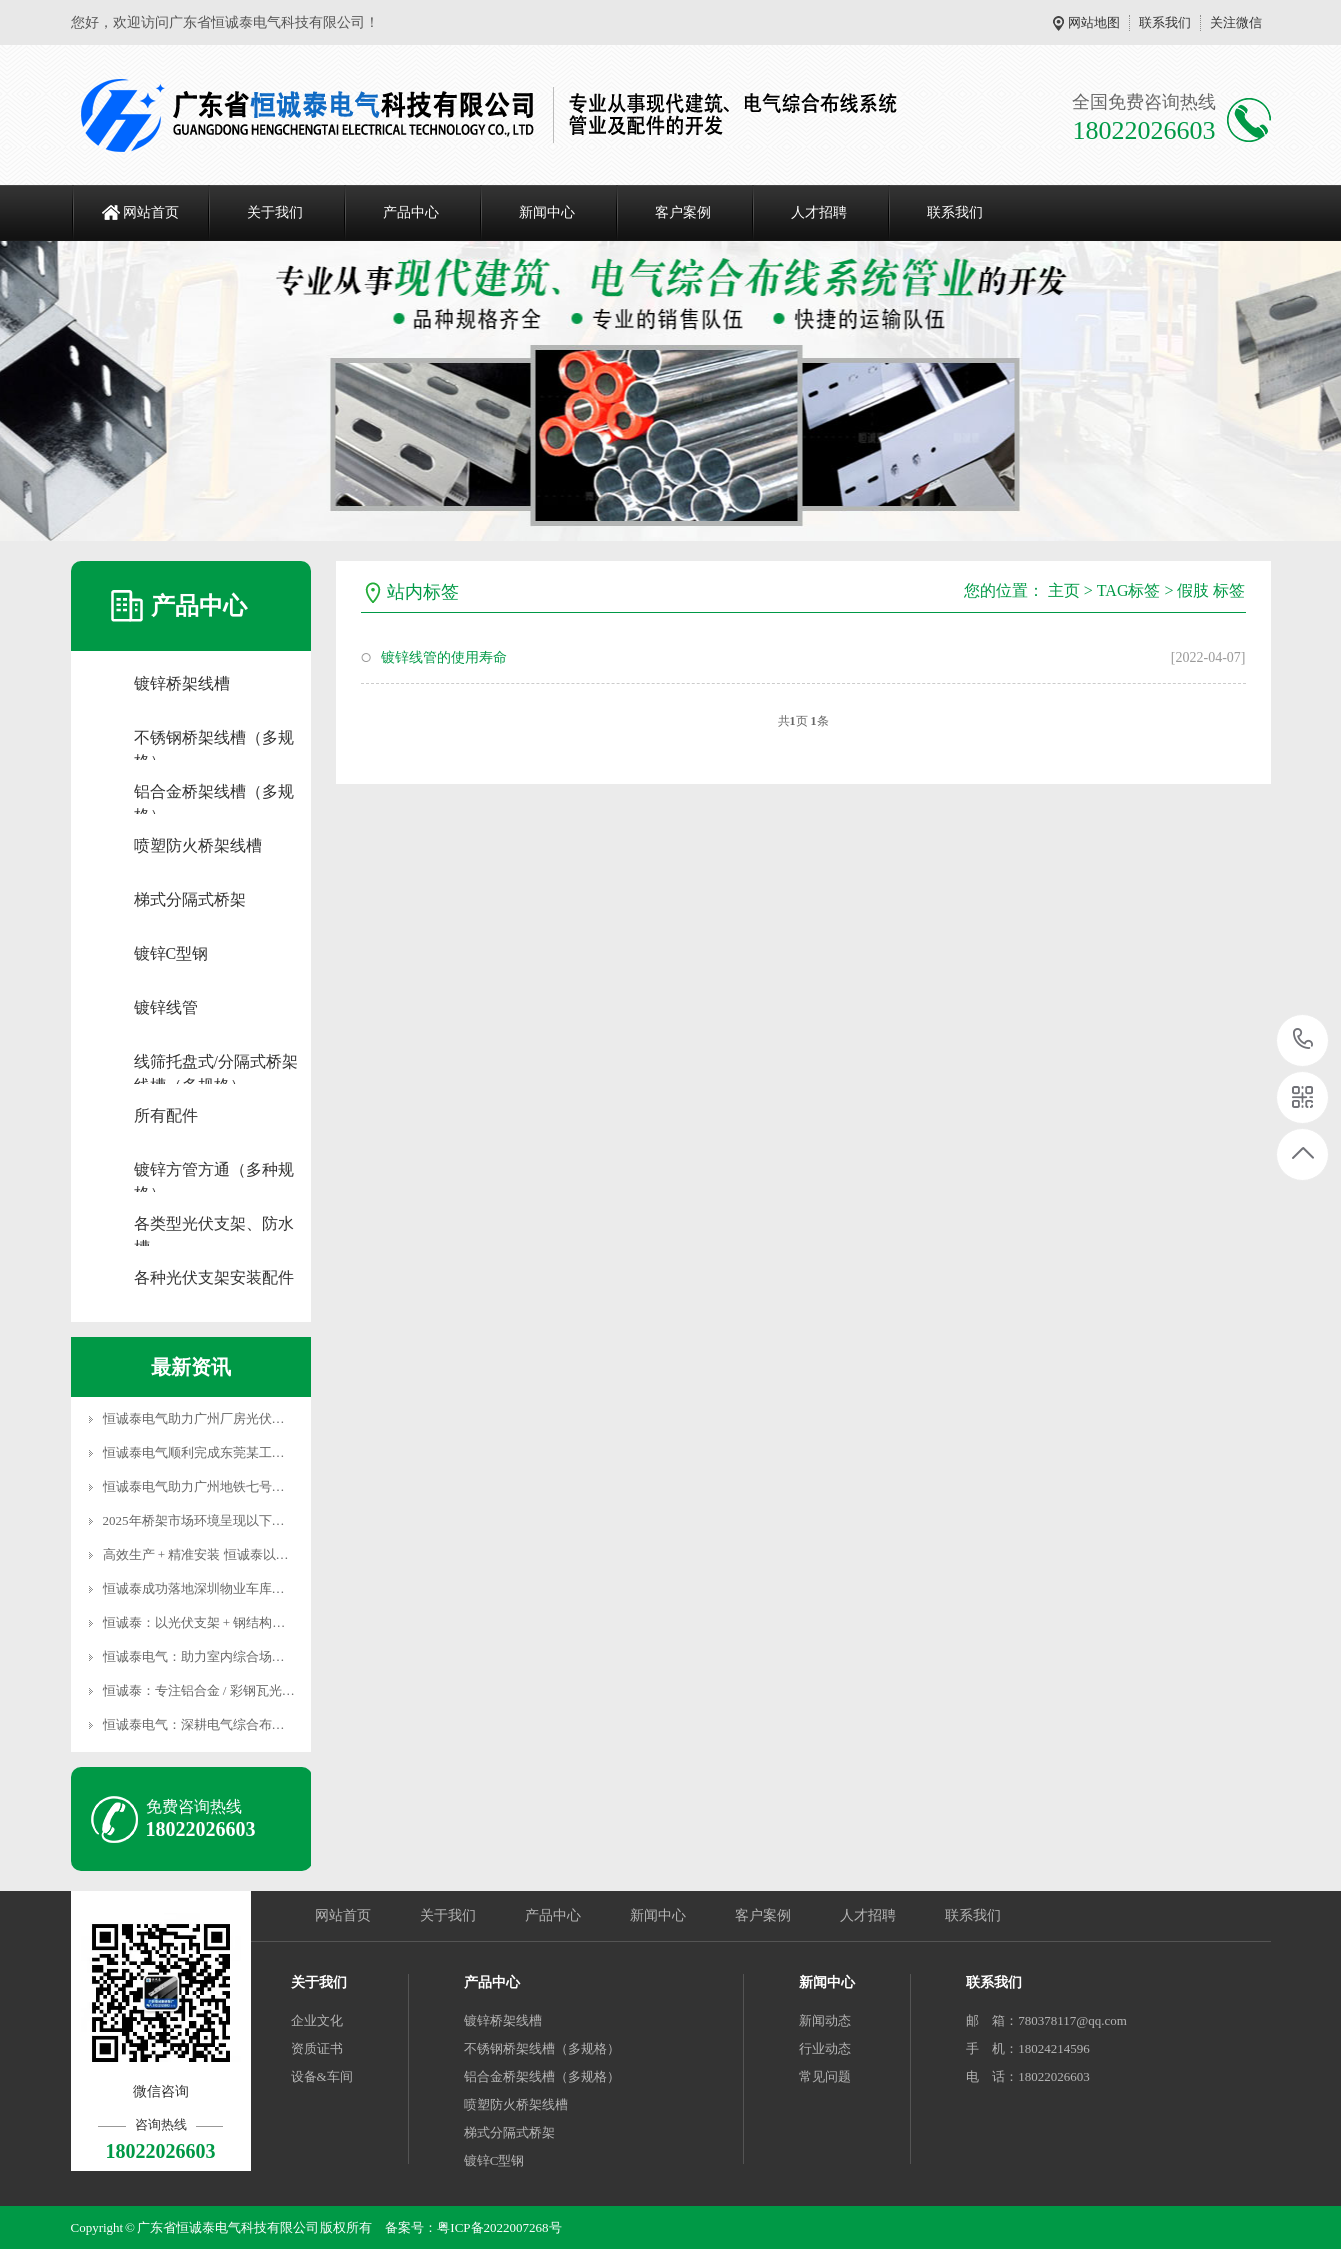 Image resolution: width=1341 pixels, height=2249 pixels. What do you see at coordinates (151, 212) in the screenshot?
I see `网站首页` at bounding box center [151, 212].